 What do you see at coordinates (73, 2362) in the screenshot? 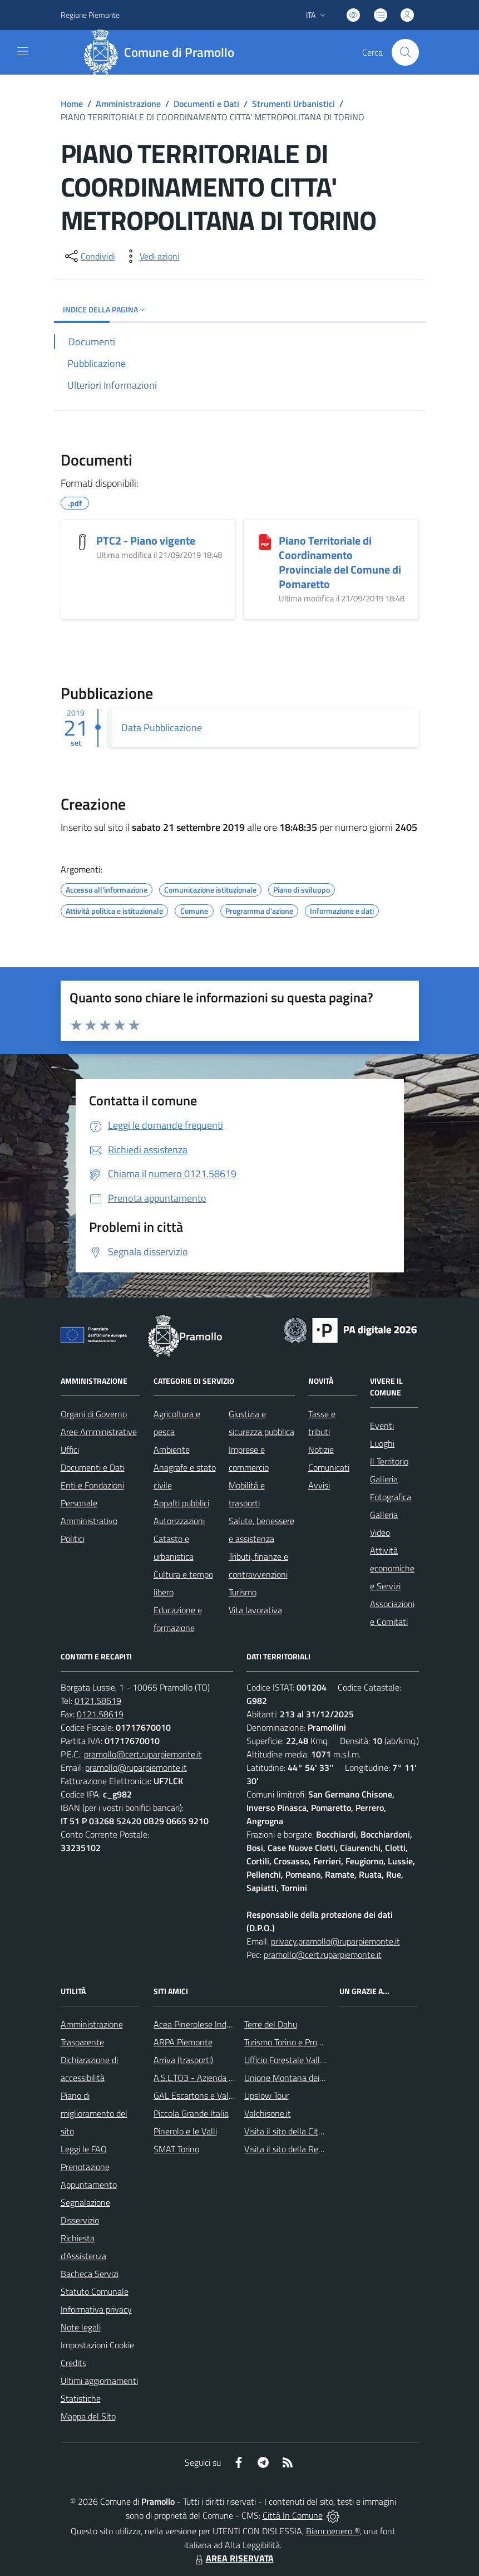
I see `Credits` at bounding box center [73, 2362].